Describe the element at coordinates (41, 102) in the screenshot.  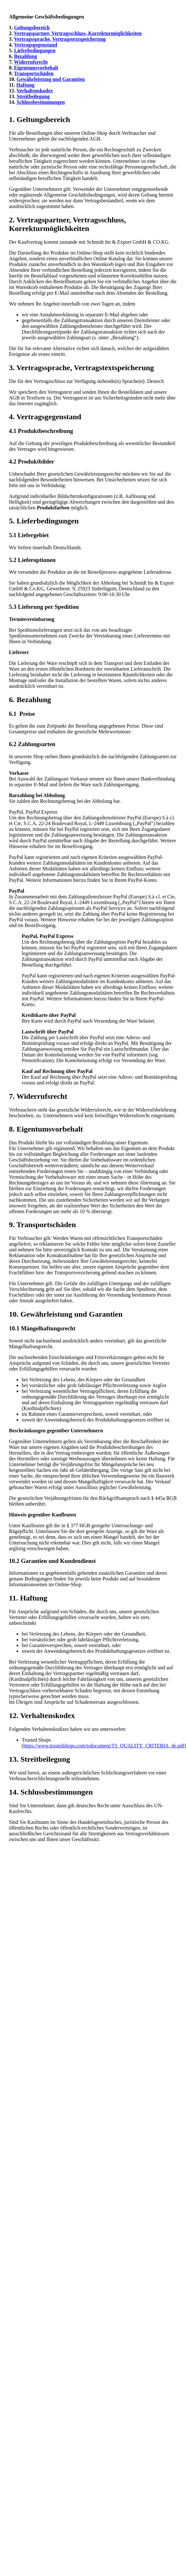
I see `Schlussbestimmungen` at that location.